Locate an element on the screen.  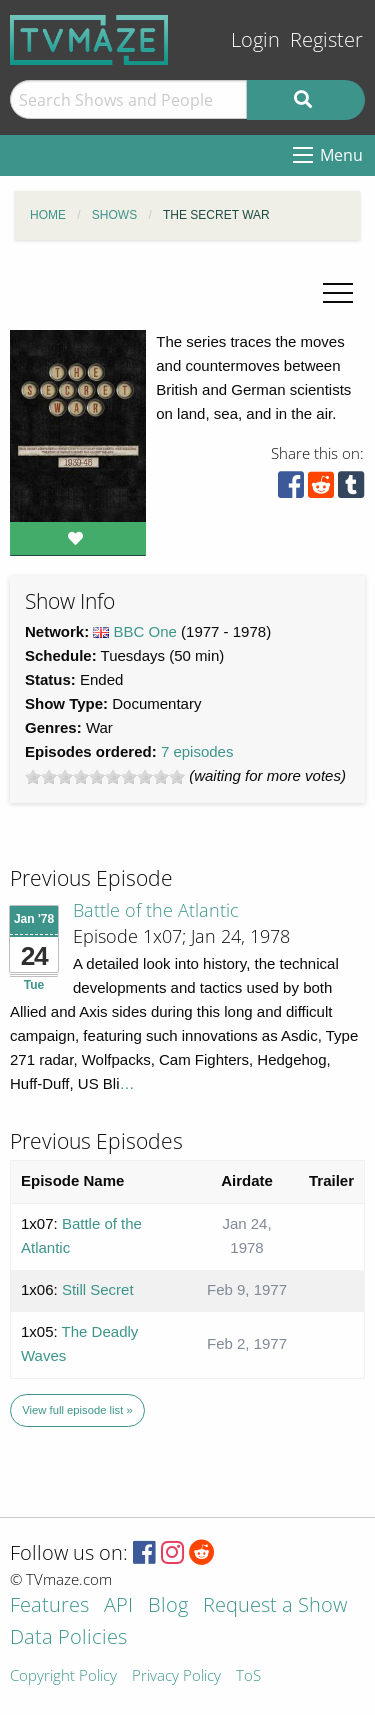
Blog is located at coordinates (168, 1606).